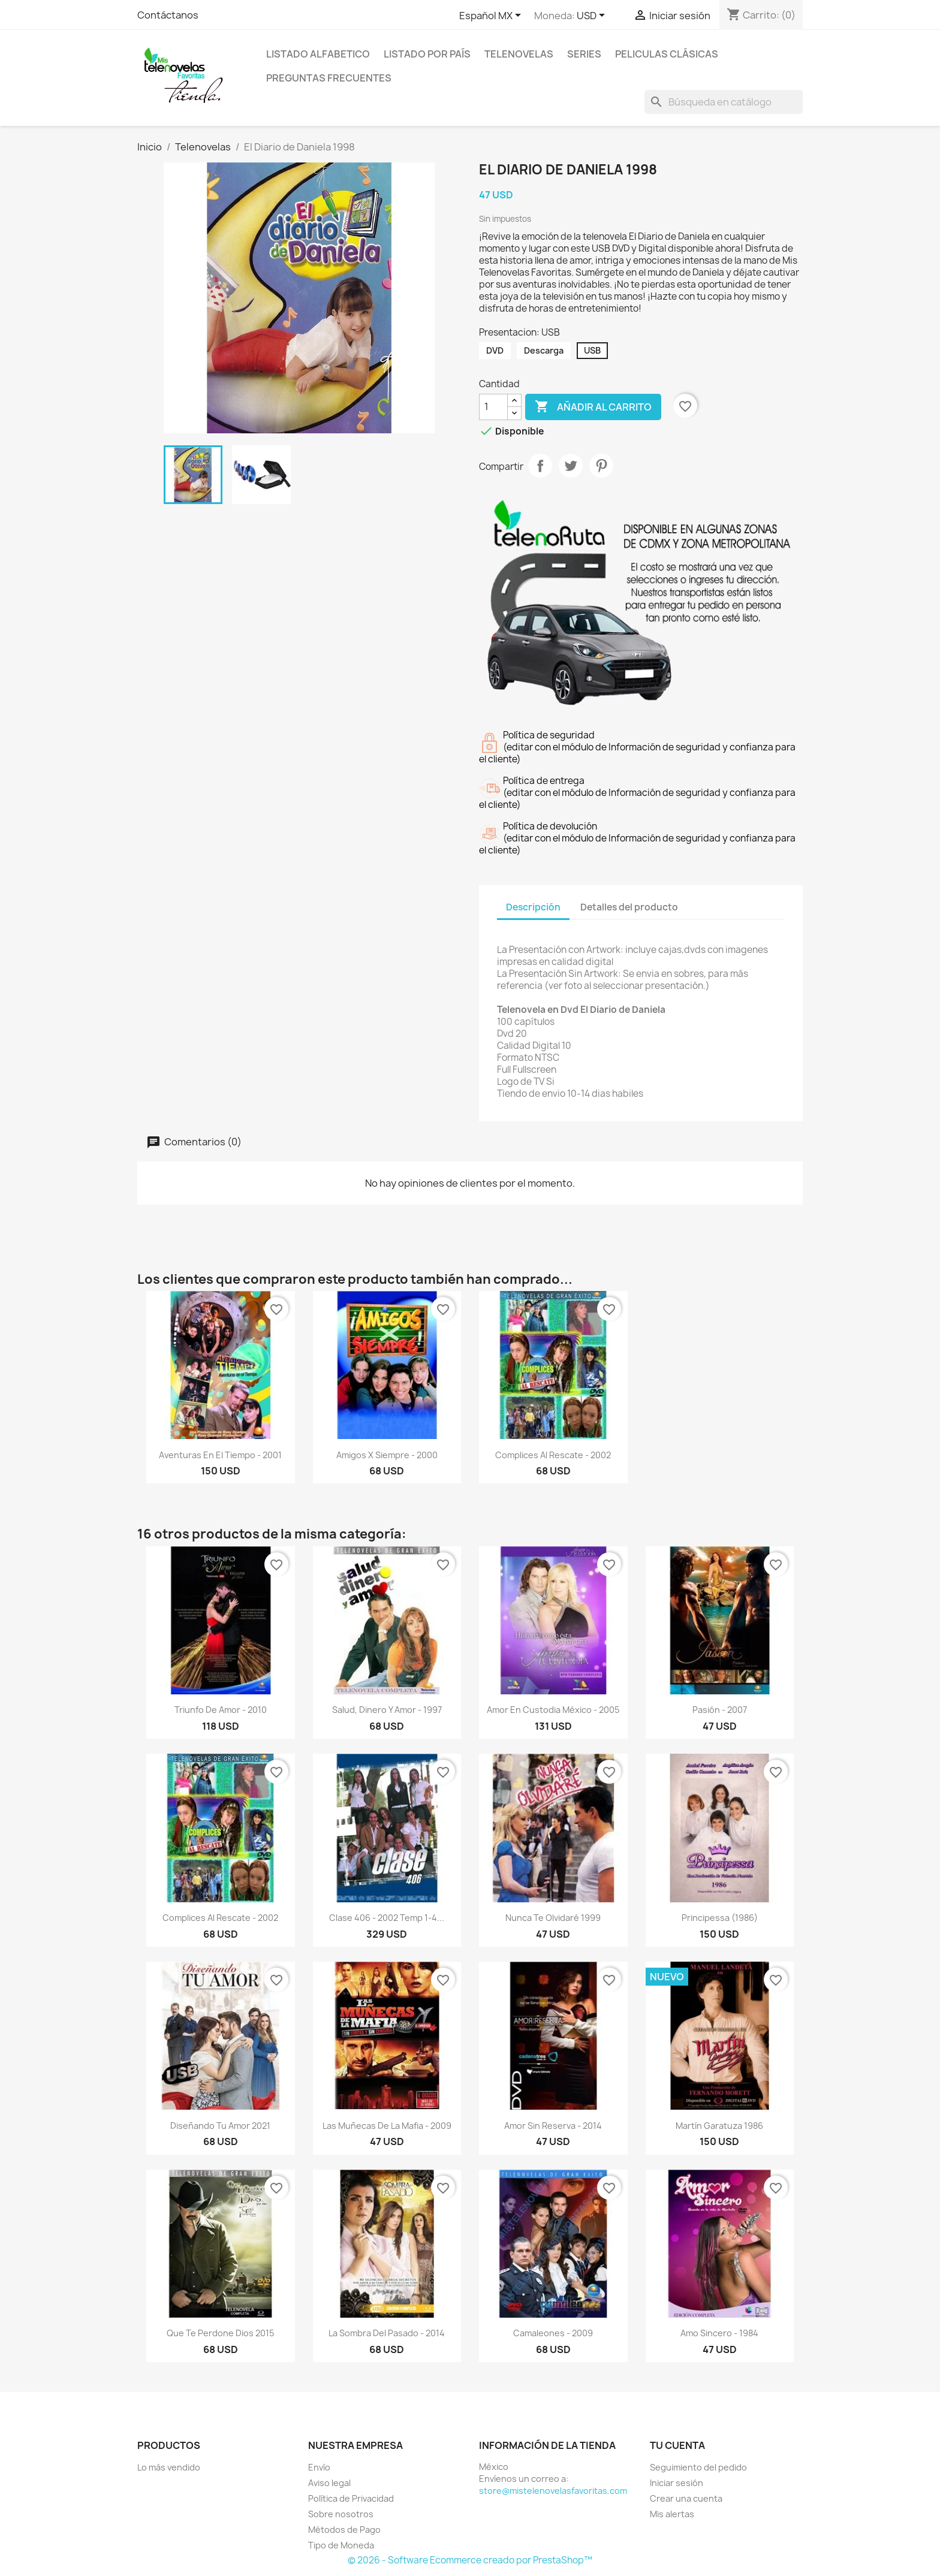 Image resolution: width=940 pixels, height=2576 pixels. What do you see at coordinates (493, 407) in the screenshot?
I see `[Cantidad]` at bounding box center [493, 407].